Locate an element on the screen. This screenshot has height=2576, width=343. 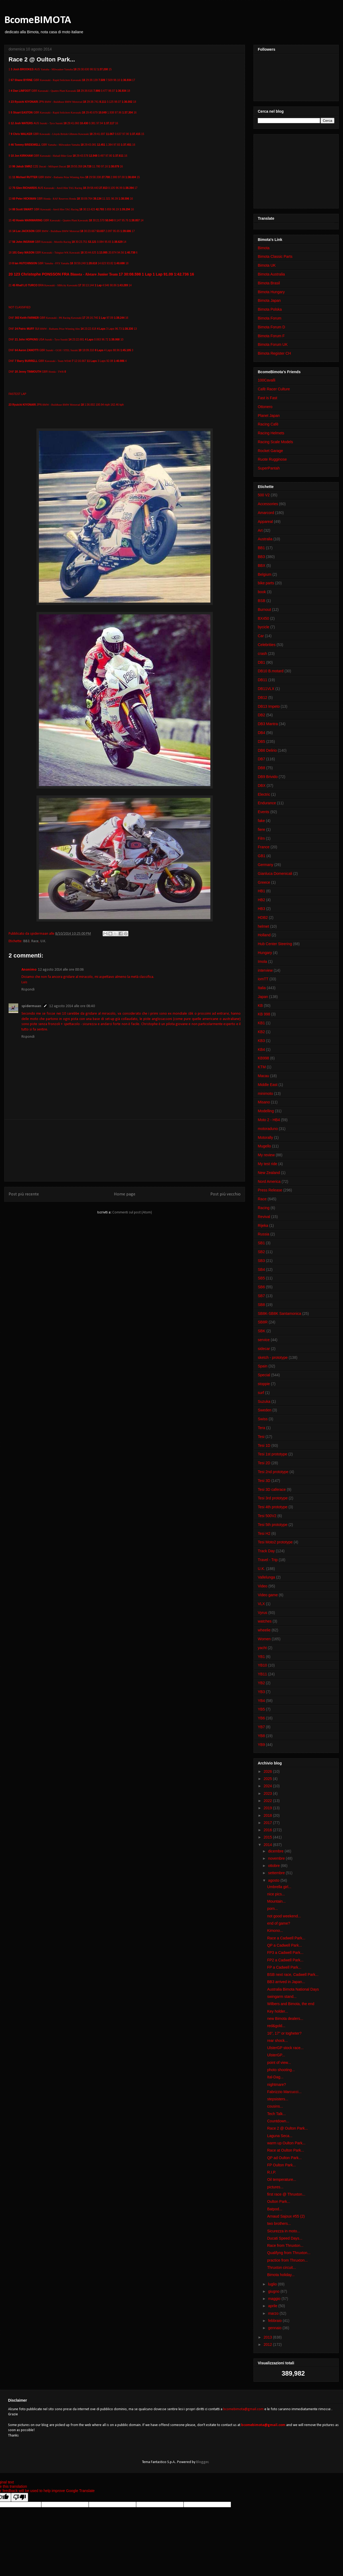
red&gold... is located at coordinates (276, 2026).